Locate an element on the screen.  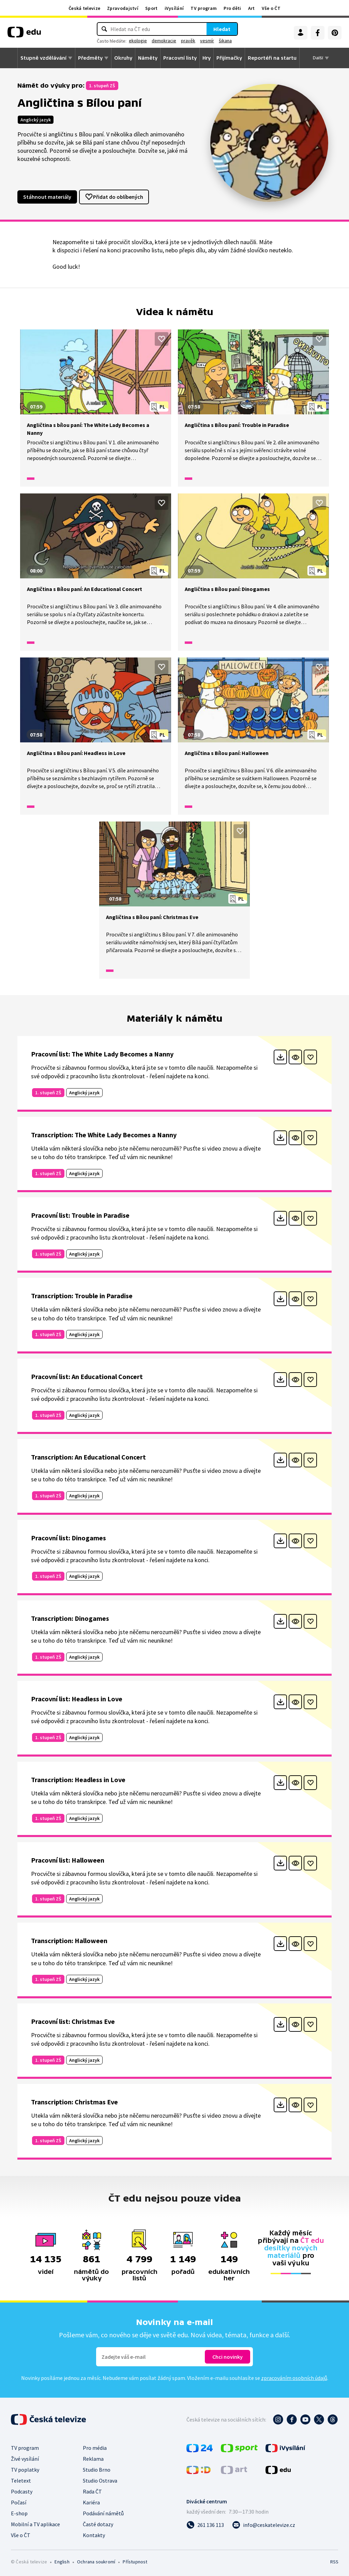
Pracovní list: Halloween is located at coordinates (67, 1860).